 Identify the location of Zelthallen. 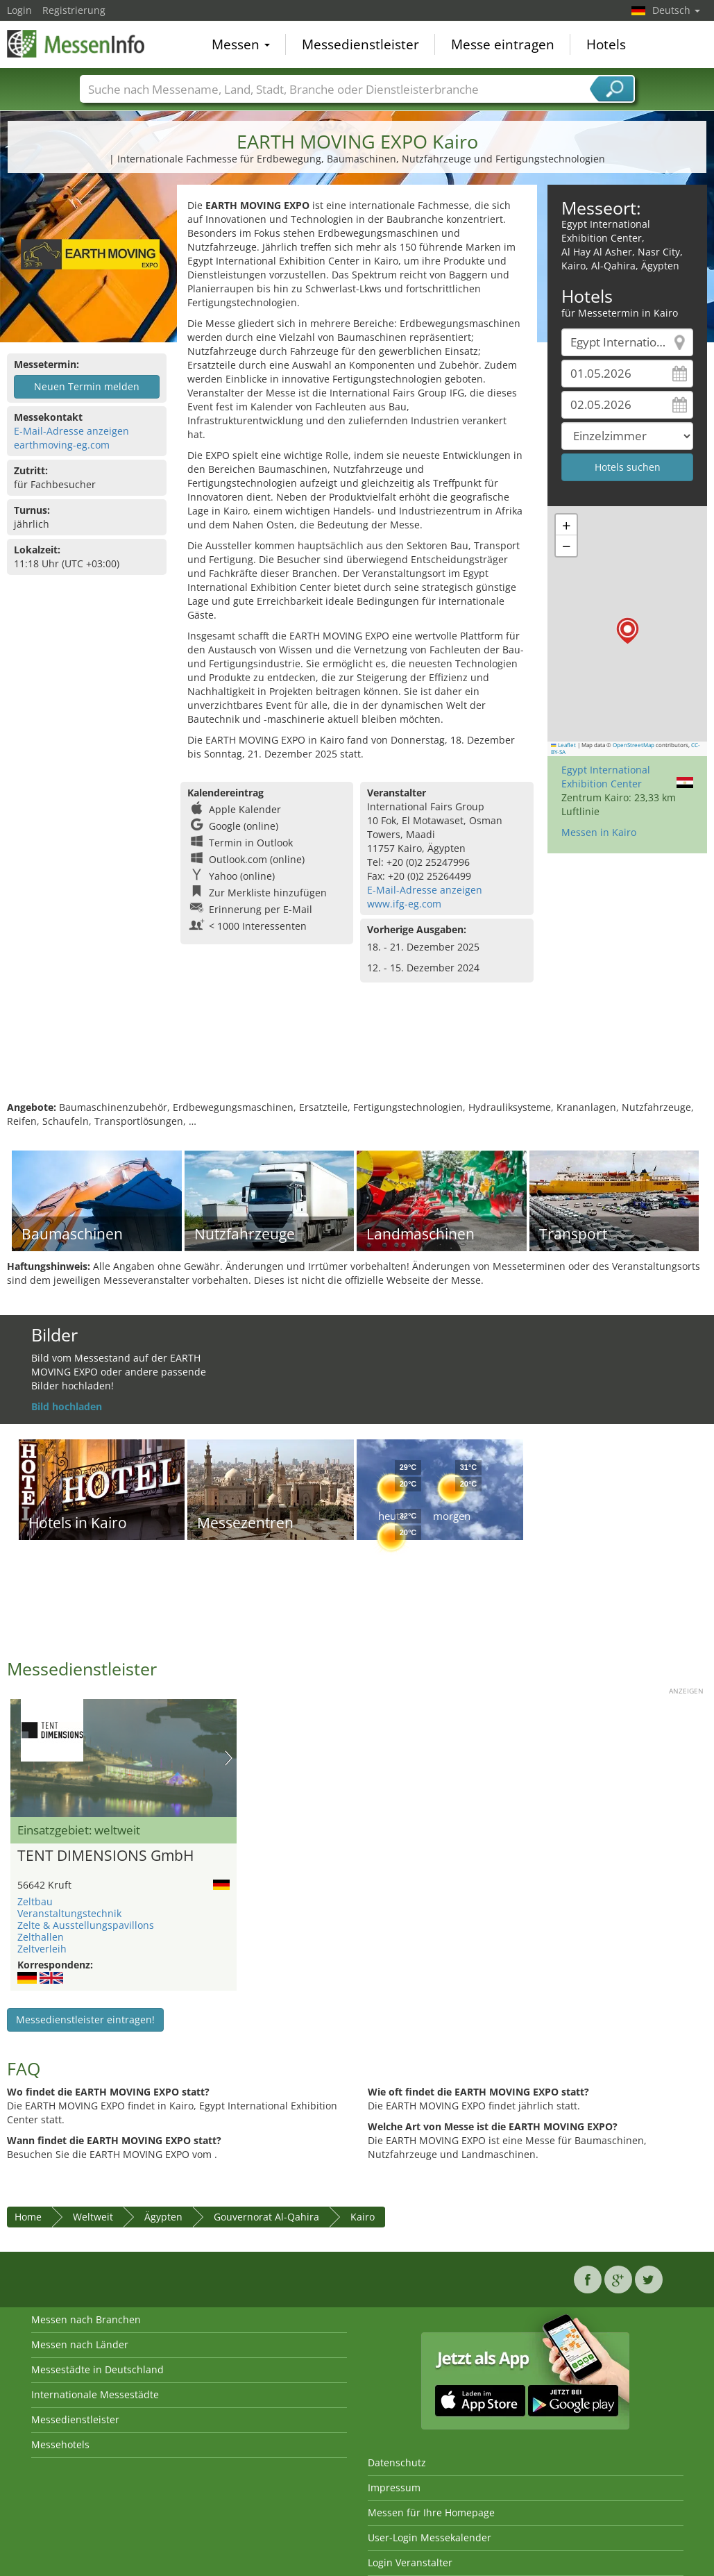
(40, 1936).